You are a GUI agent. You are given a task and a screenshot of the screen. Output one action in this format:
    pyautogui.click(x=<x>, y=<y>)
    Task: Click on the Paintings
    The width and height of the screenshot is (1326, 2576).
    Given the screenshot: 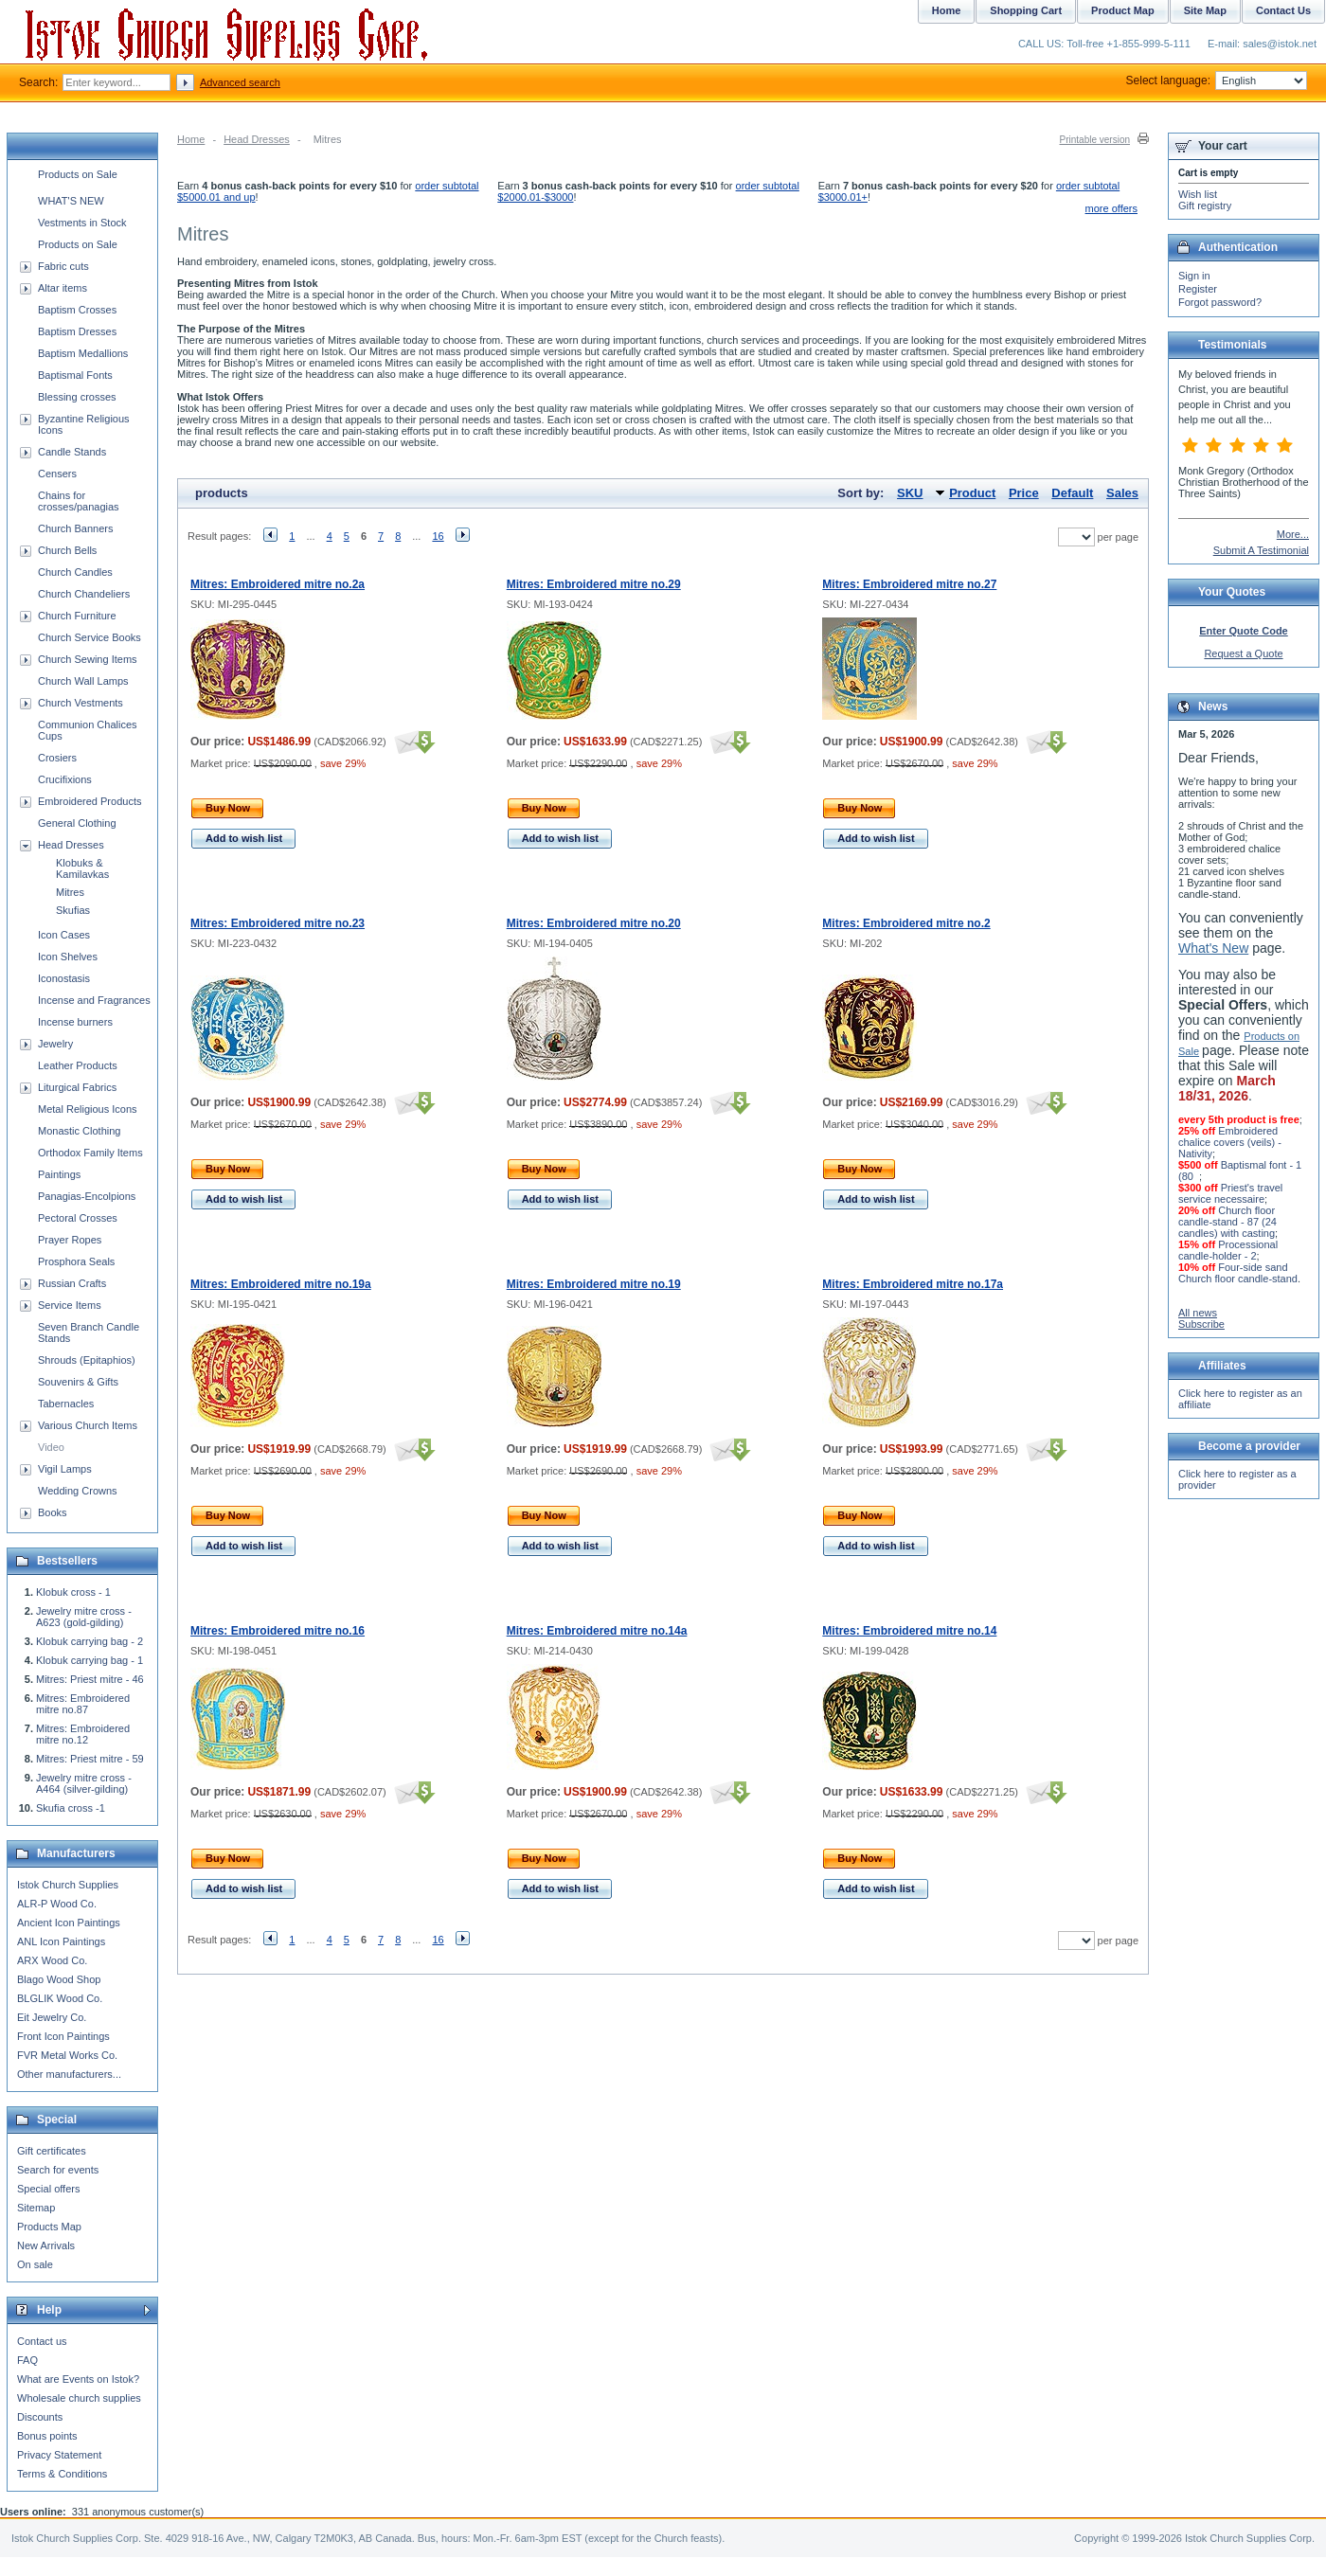 What is the action you would take?
    pyautogui.click(x=59, y=1174)
    